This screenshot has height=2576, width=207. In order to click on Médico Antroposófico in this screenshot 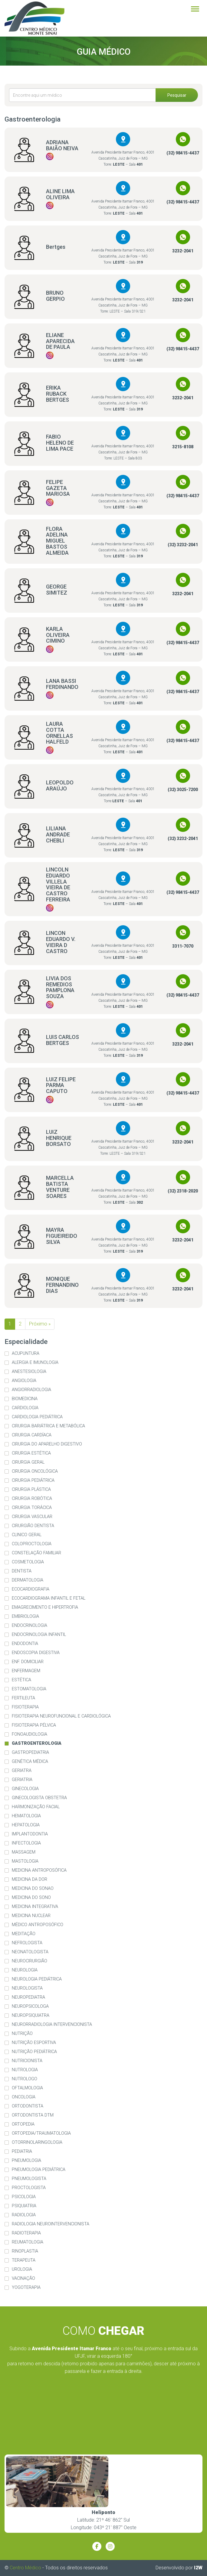, I will do `click(37, 1924)`.